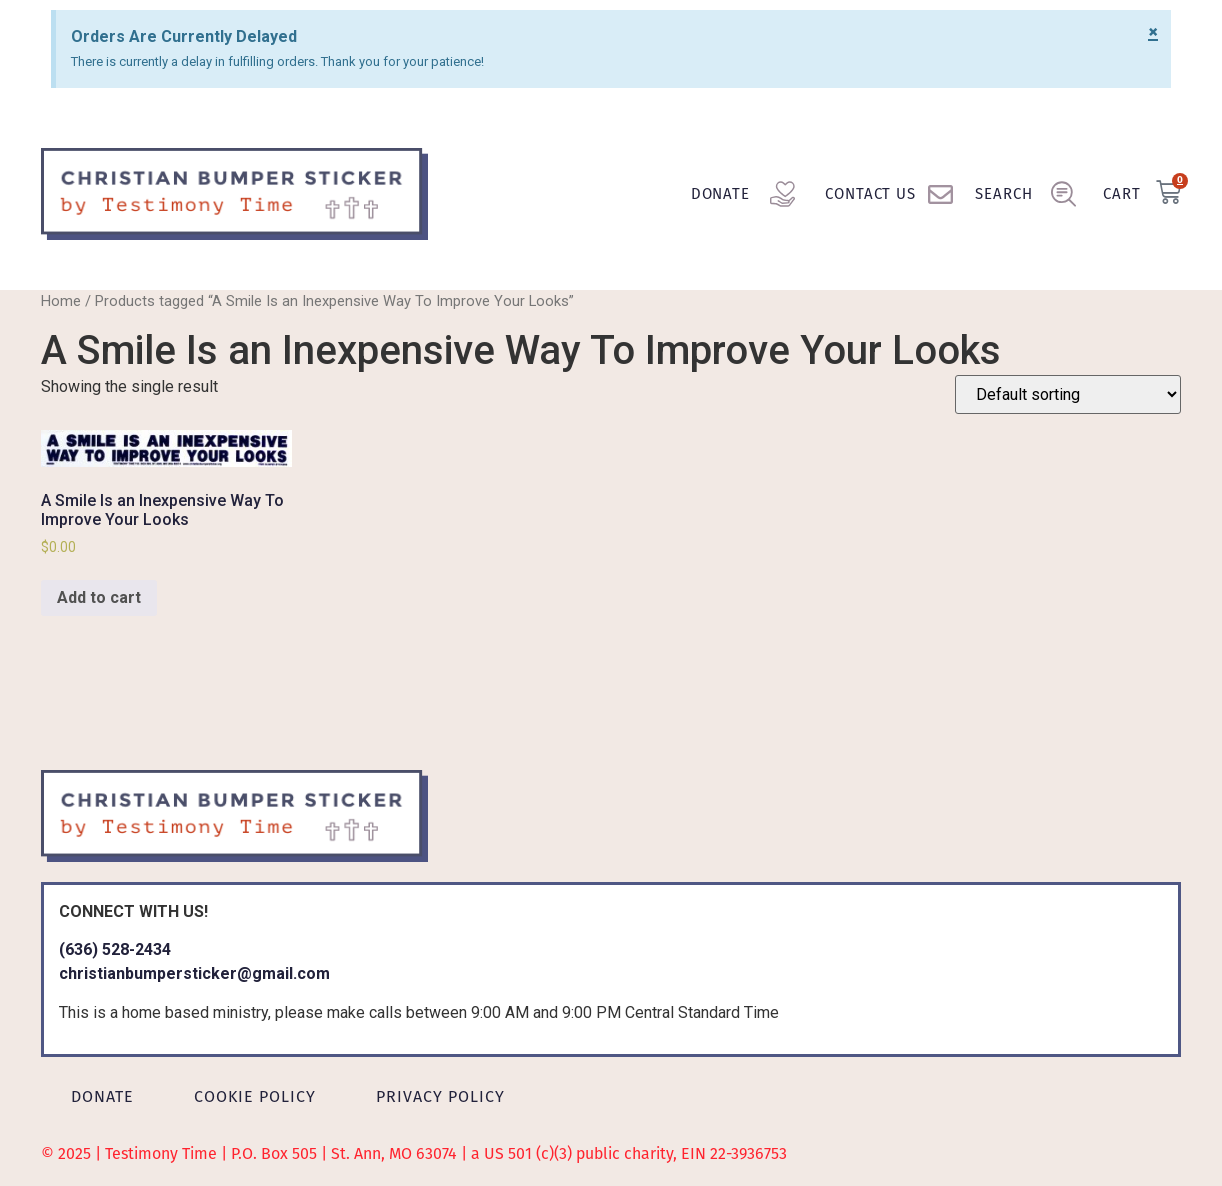 The height and width of the screenshot is (1186, 1222). What do you see at coordinates (99, 597) in the screenshot?
I see `Add to cart [Add to cart: “A Smile Is an Inexpensive Way To Improve Your Looks”]` at bounding box center [99, 597].